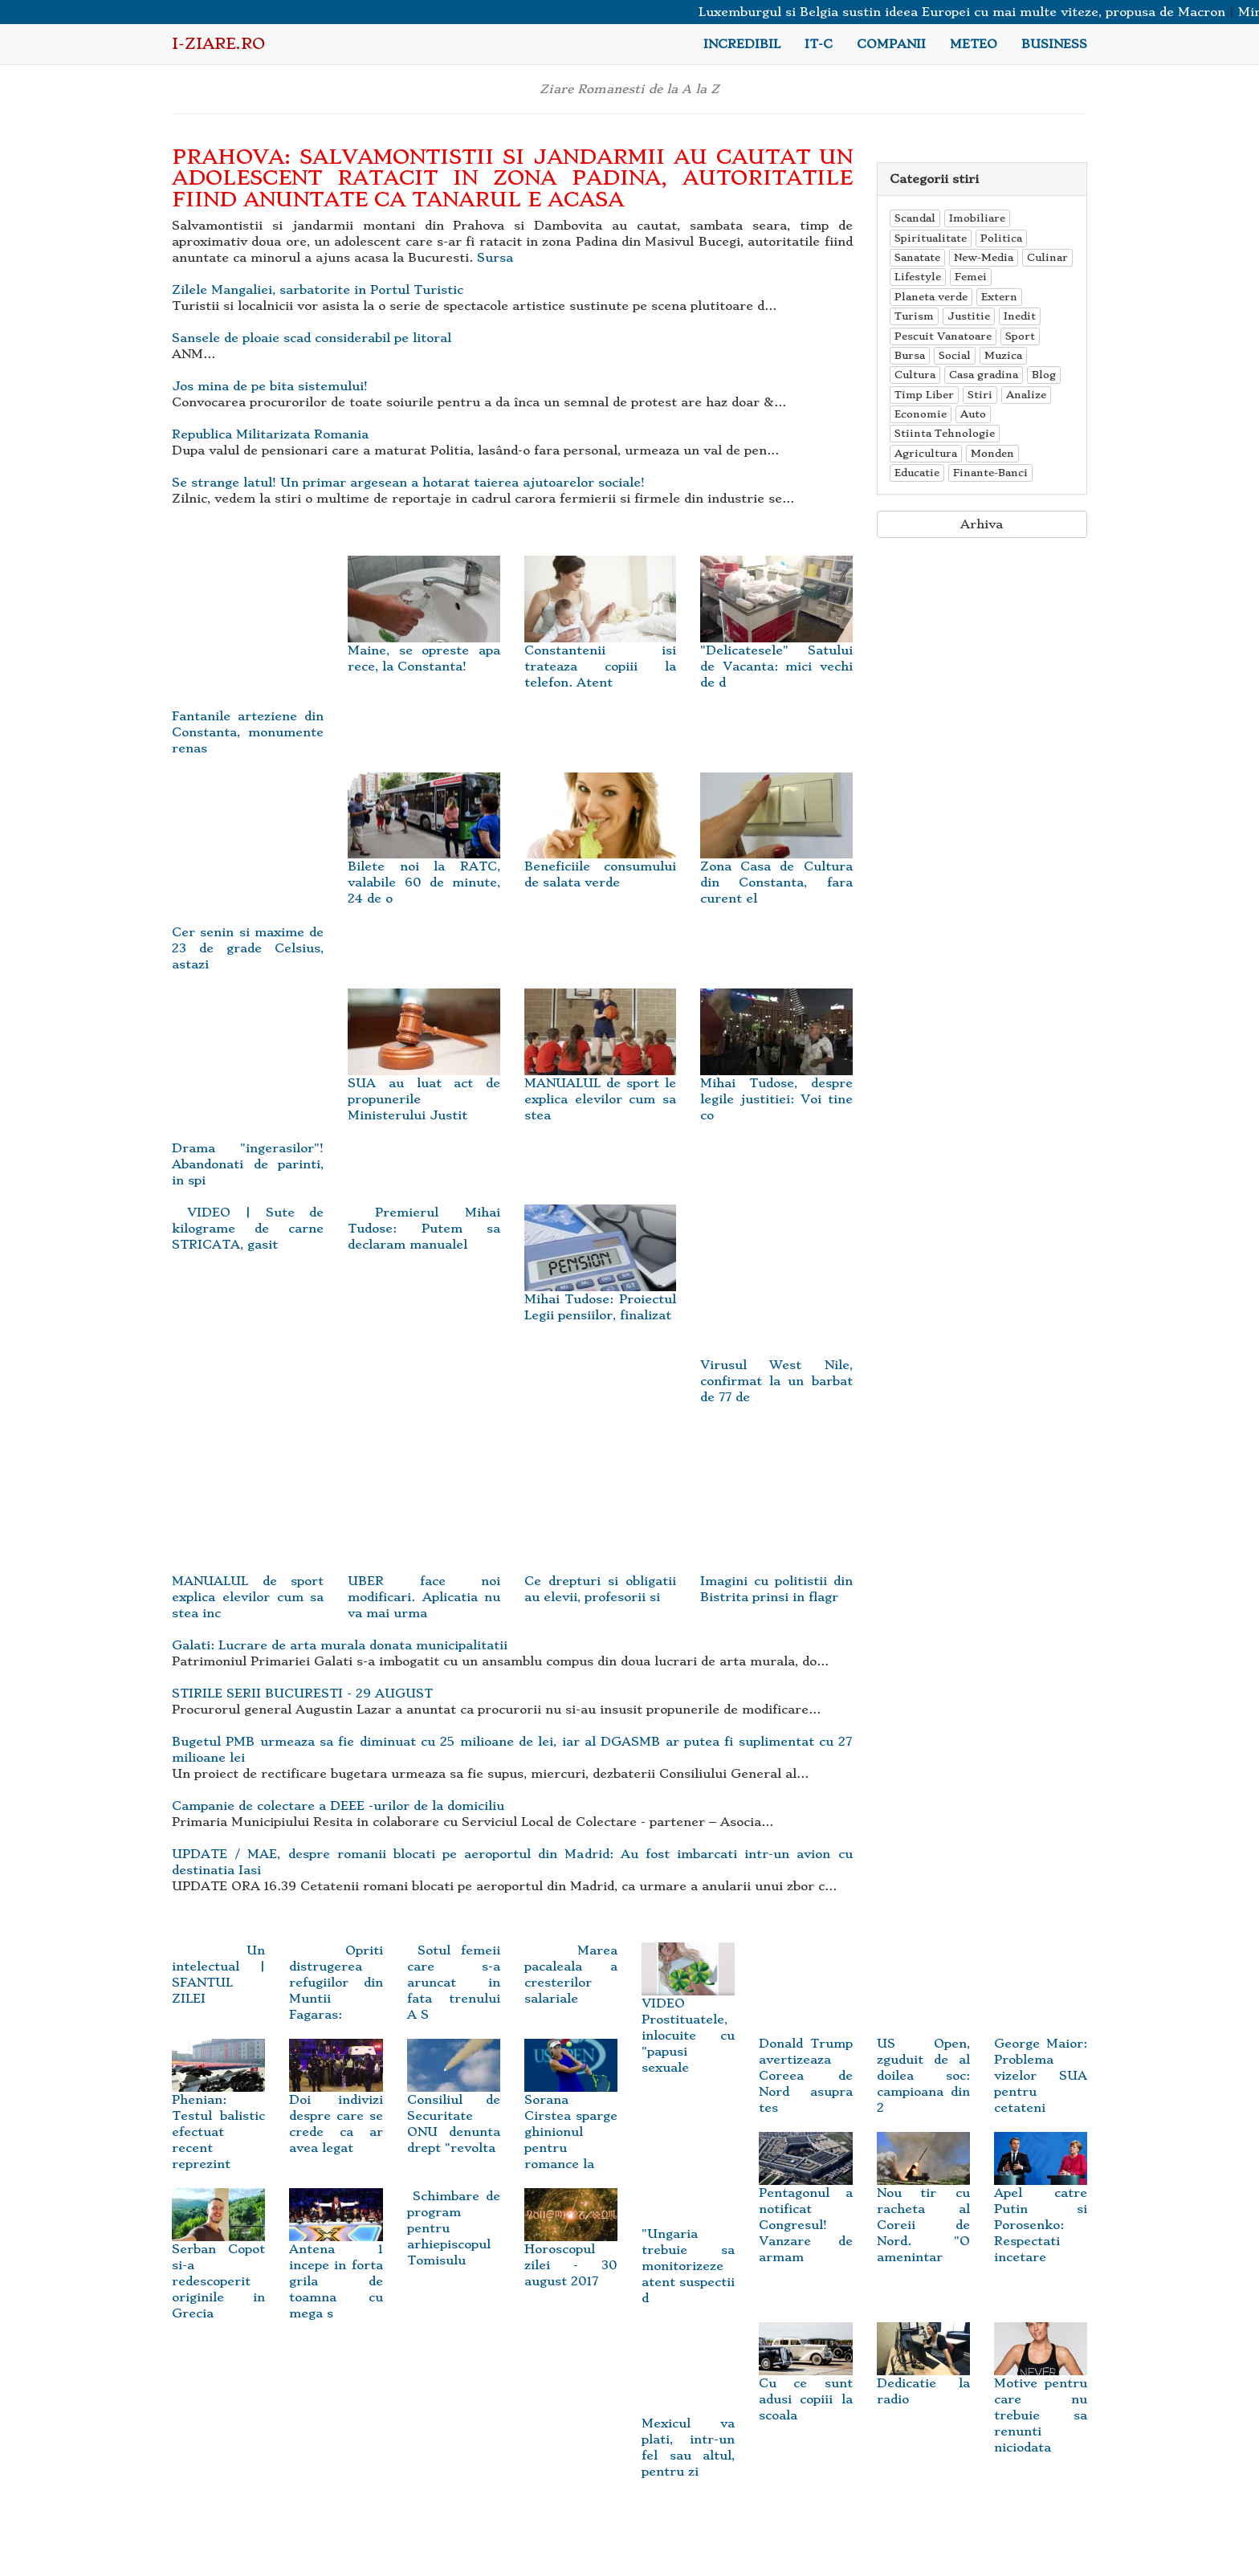 The height and width of the screenshot is (2576, 1259). Describe the element at coordinates (1047, 257) in the screenshot. I see `Culinar` at that location.